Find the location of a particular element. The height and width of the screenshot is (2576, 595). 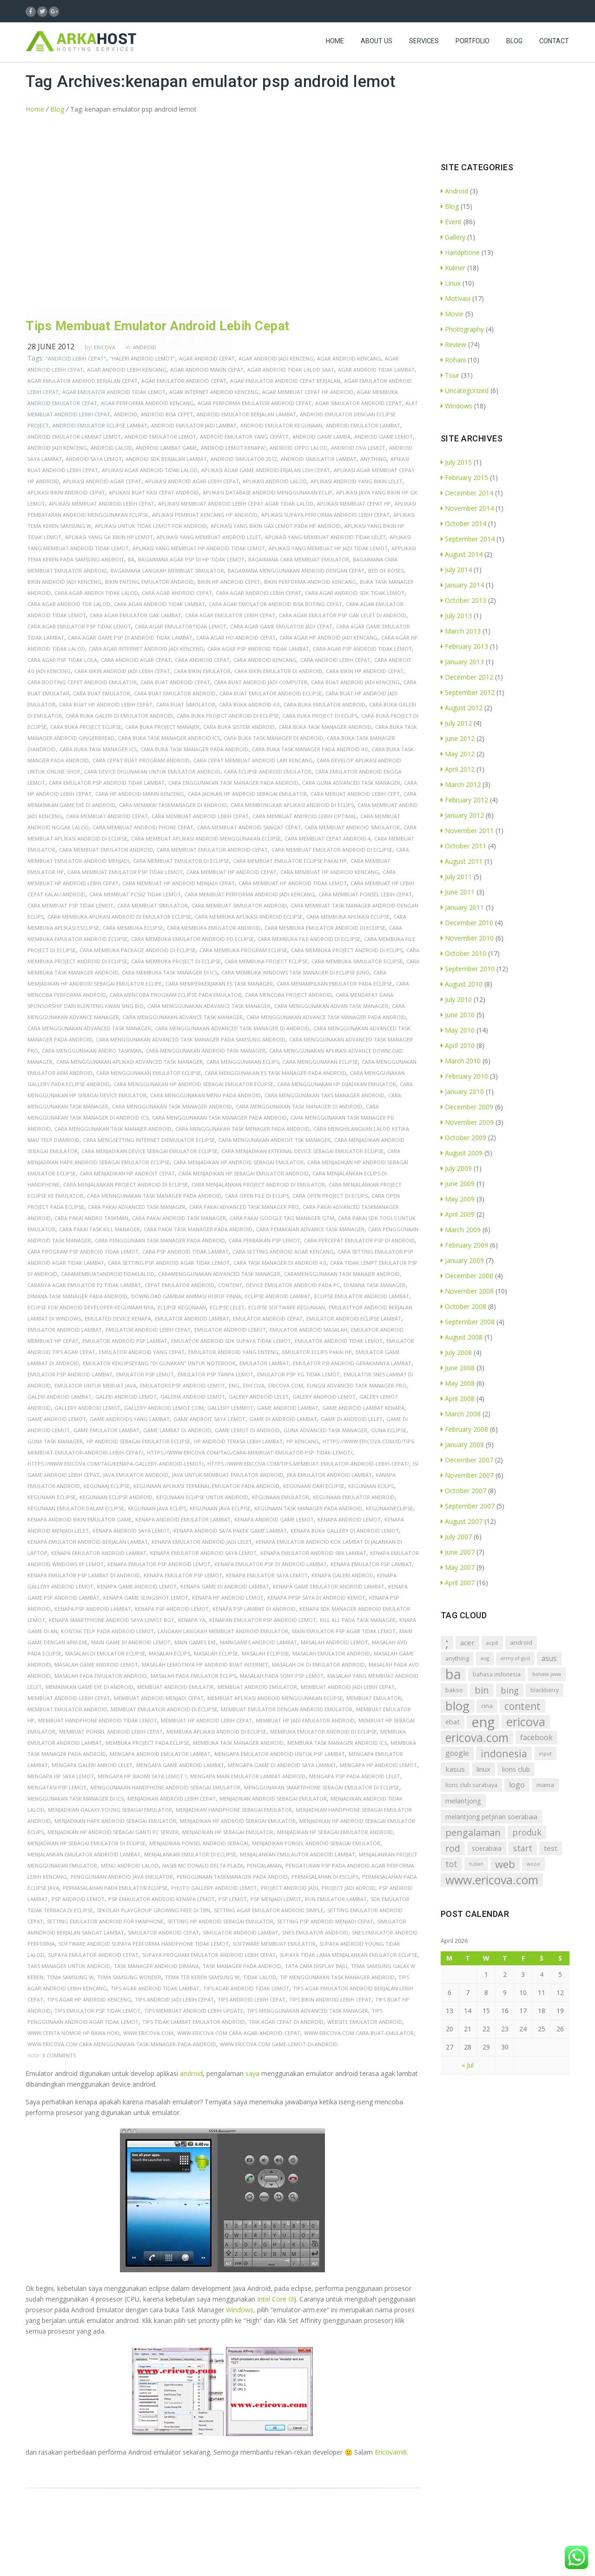

cara bikin emulator di android is located at coordinates (278, 670).